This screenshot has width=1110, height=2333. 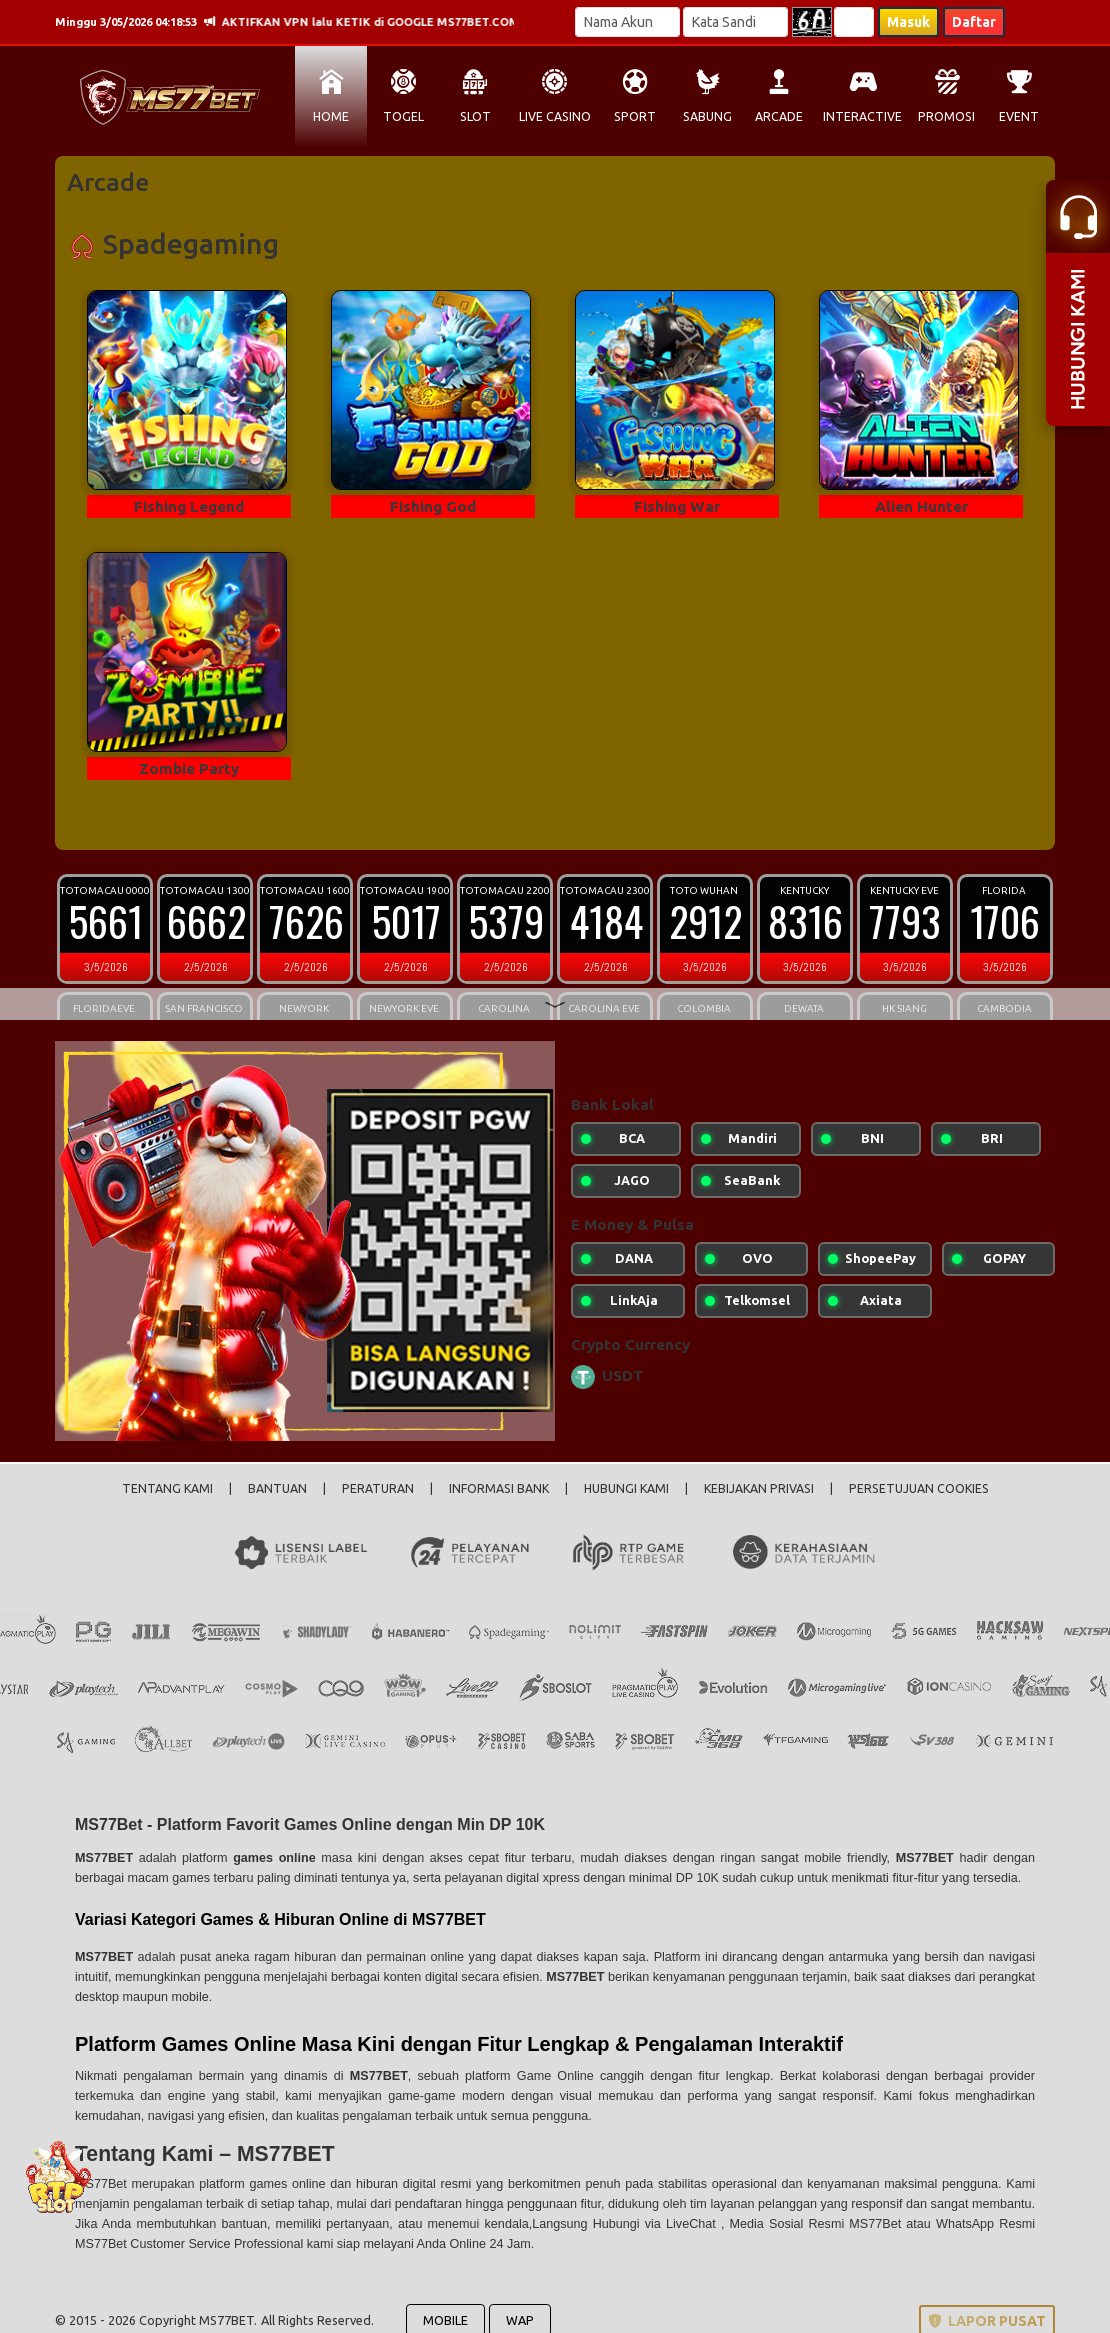 What do you see at coordinates (167, 1488) in the screenshot?
I see `TENTANG KAMI` at bounding box center [167, 1488].